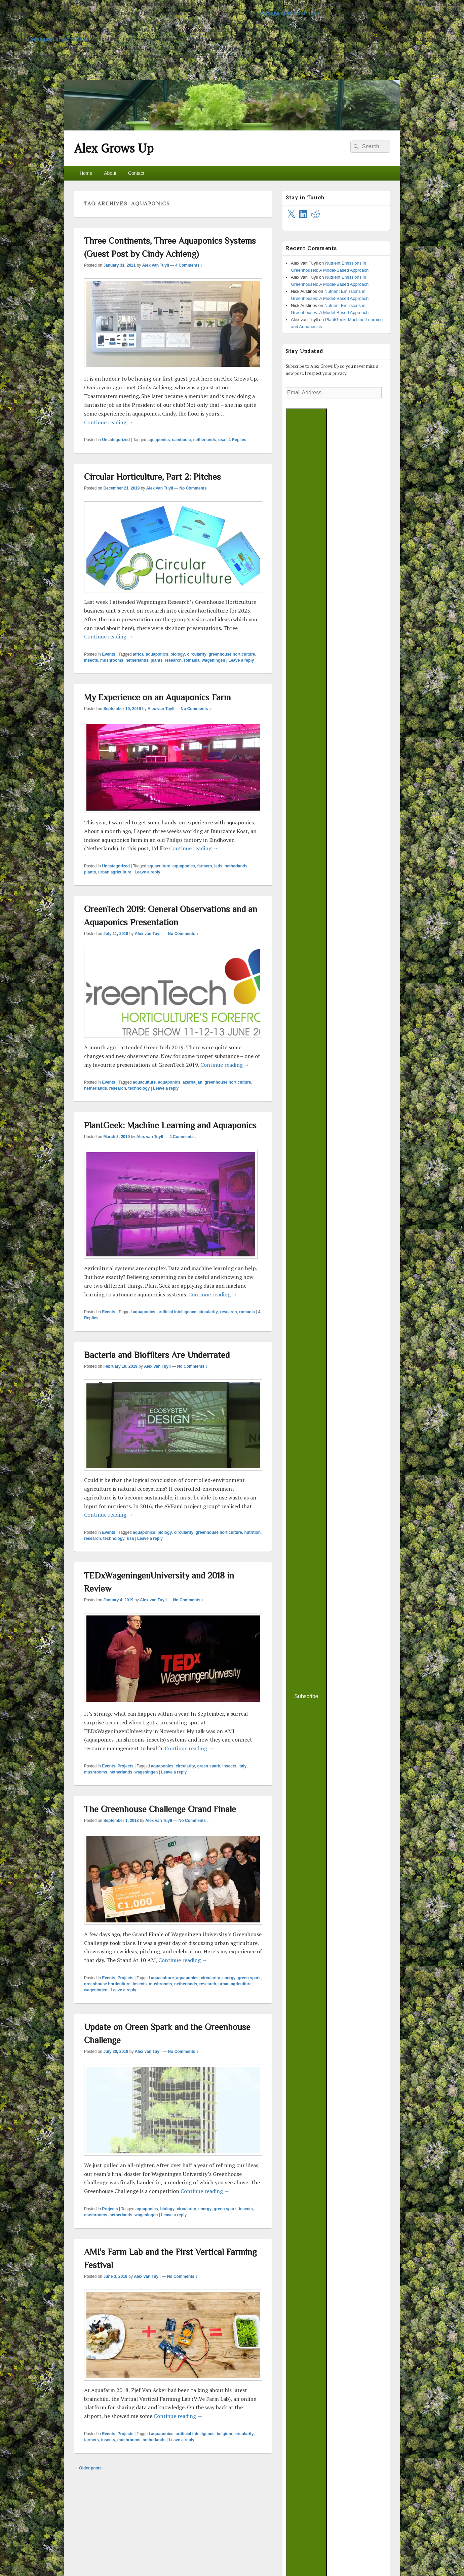  I want to click on Projects, so click(125, 1766).